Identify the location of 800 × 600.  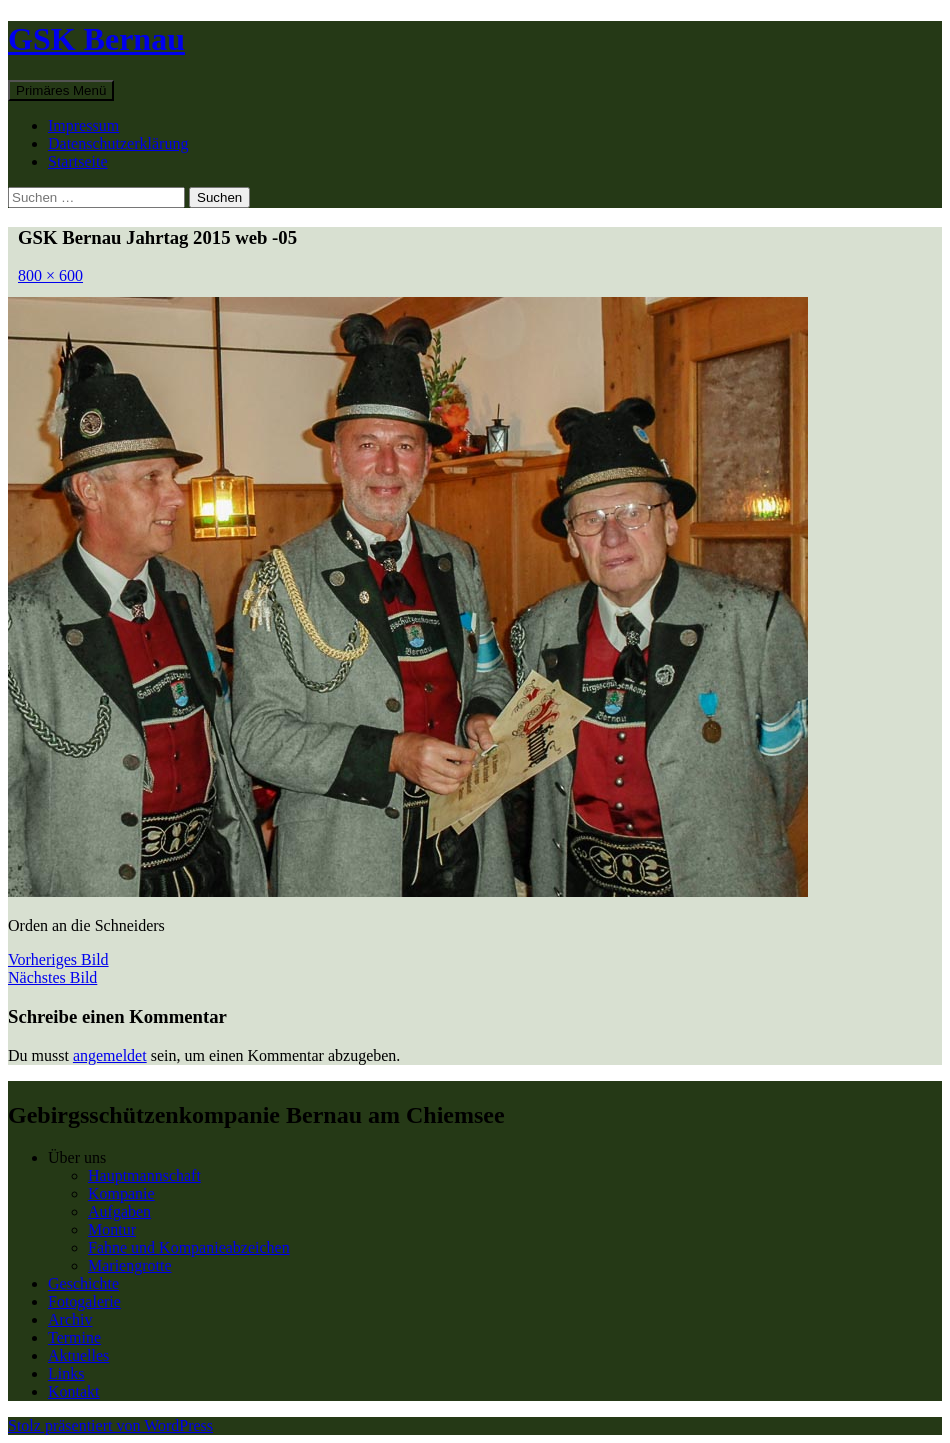
(50, 275).